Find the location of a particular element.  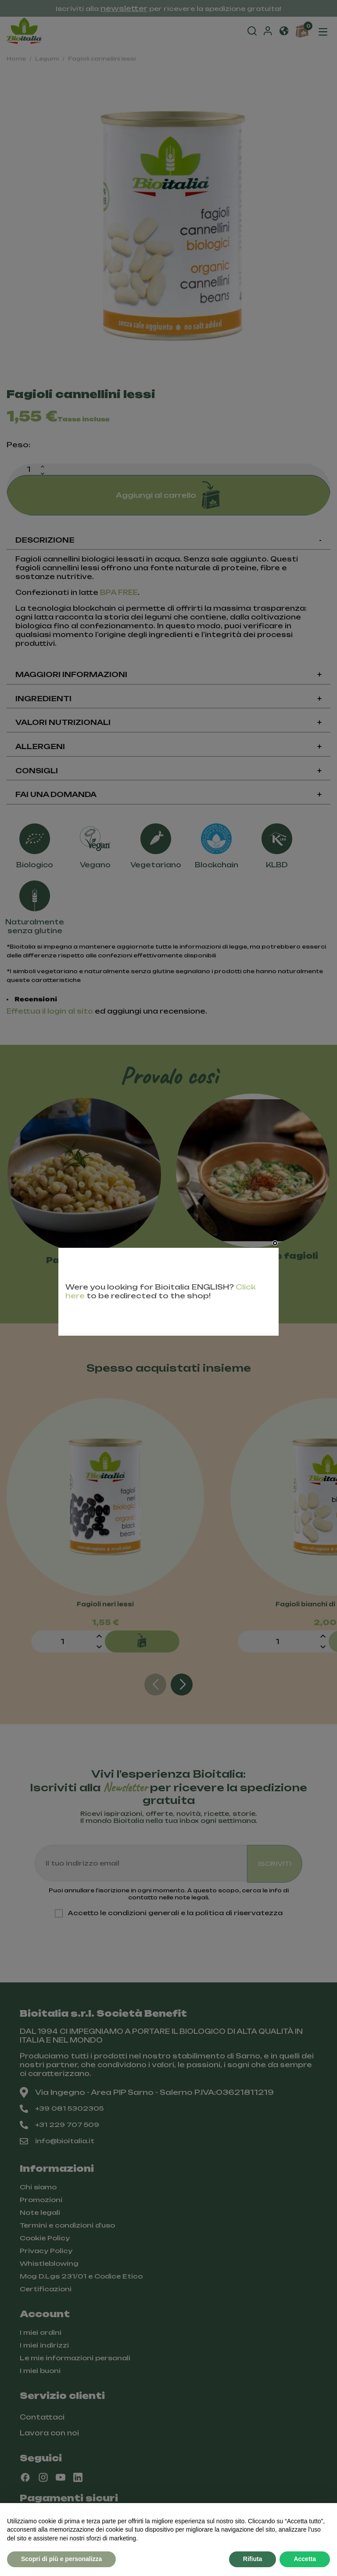

Rifiuta [button] is located at coordinates (252, 2558).